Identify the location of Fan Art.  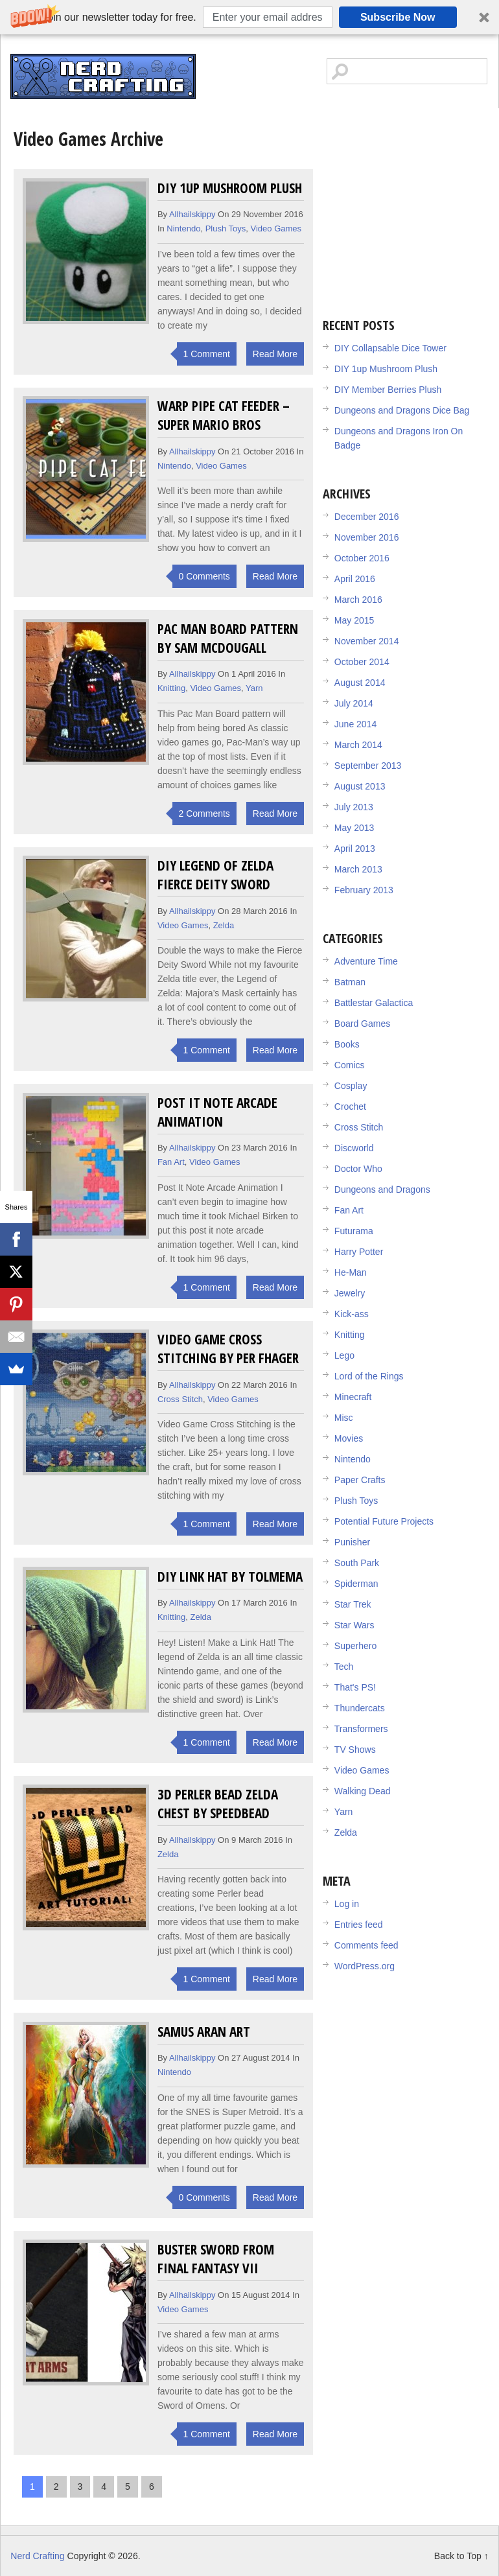
(171, 1162).